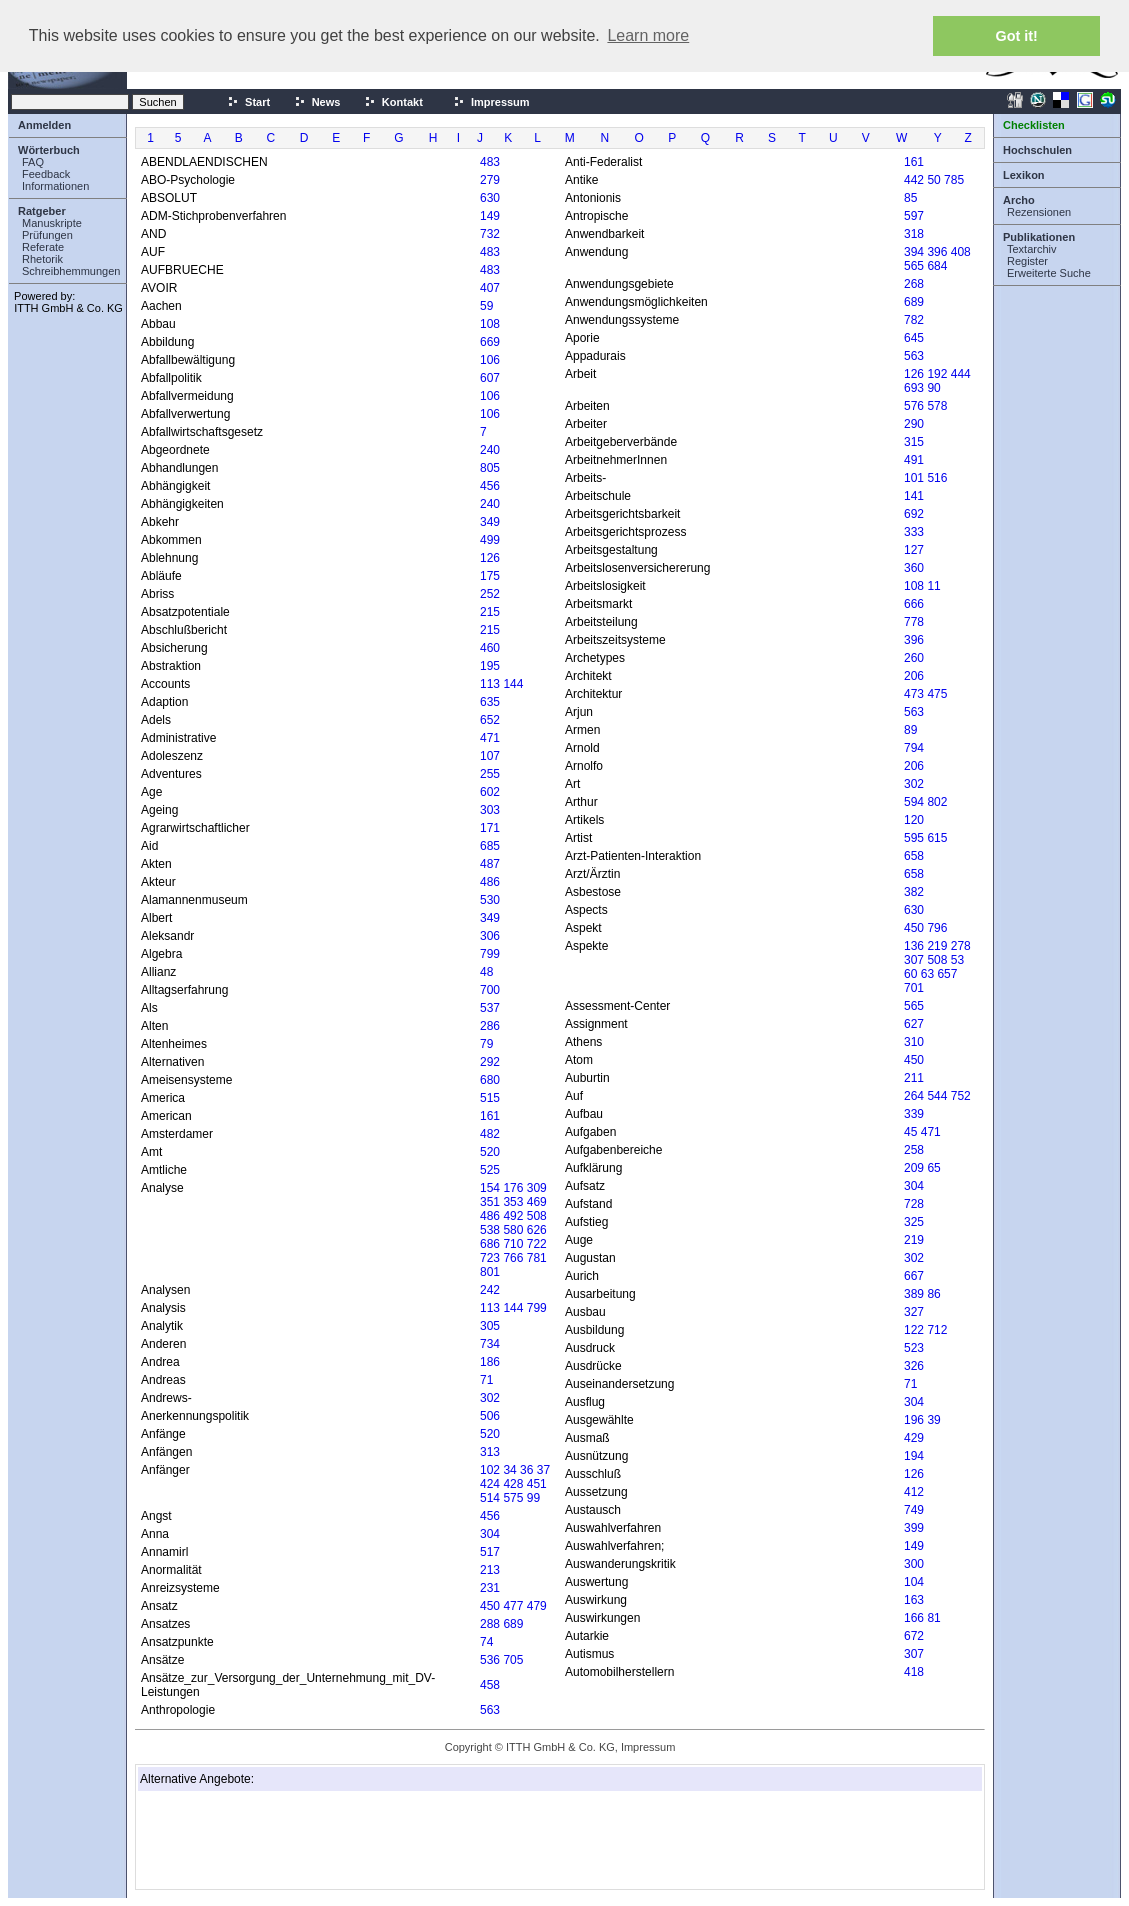  Describe the element at coordinates (914, 1312) in the screenshot. I see `327` at that location.